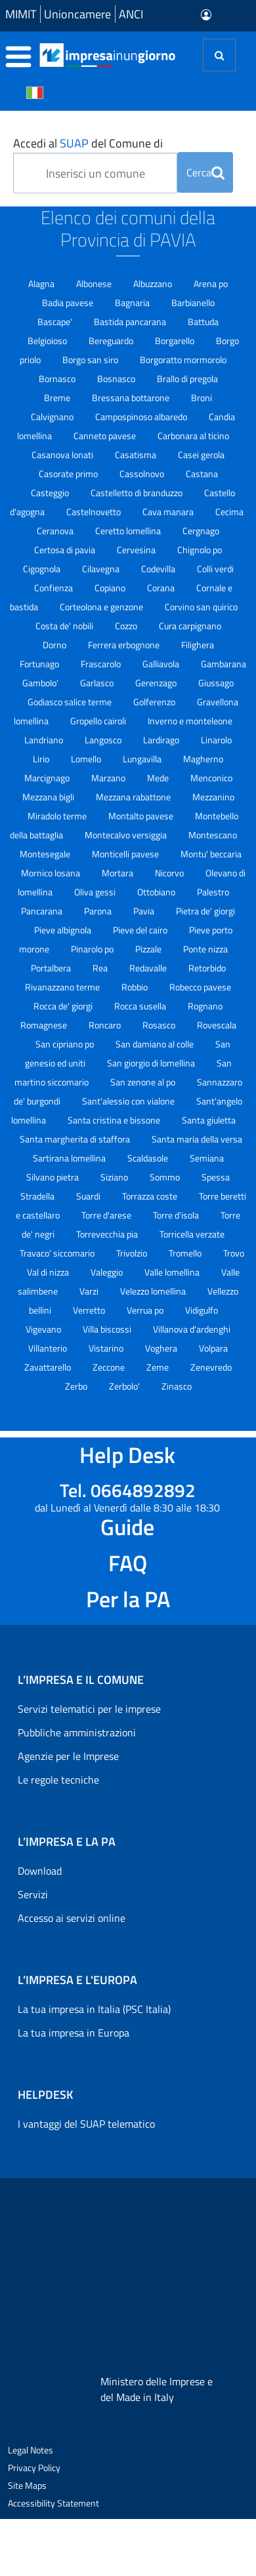 The width and height of the screenshot is (256, 2576). What do you see at coordinates (106, 435) in the screenshot?
I see `Canneto pavese` at bounding box center [106, 435].